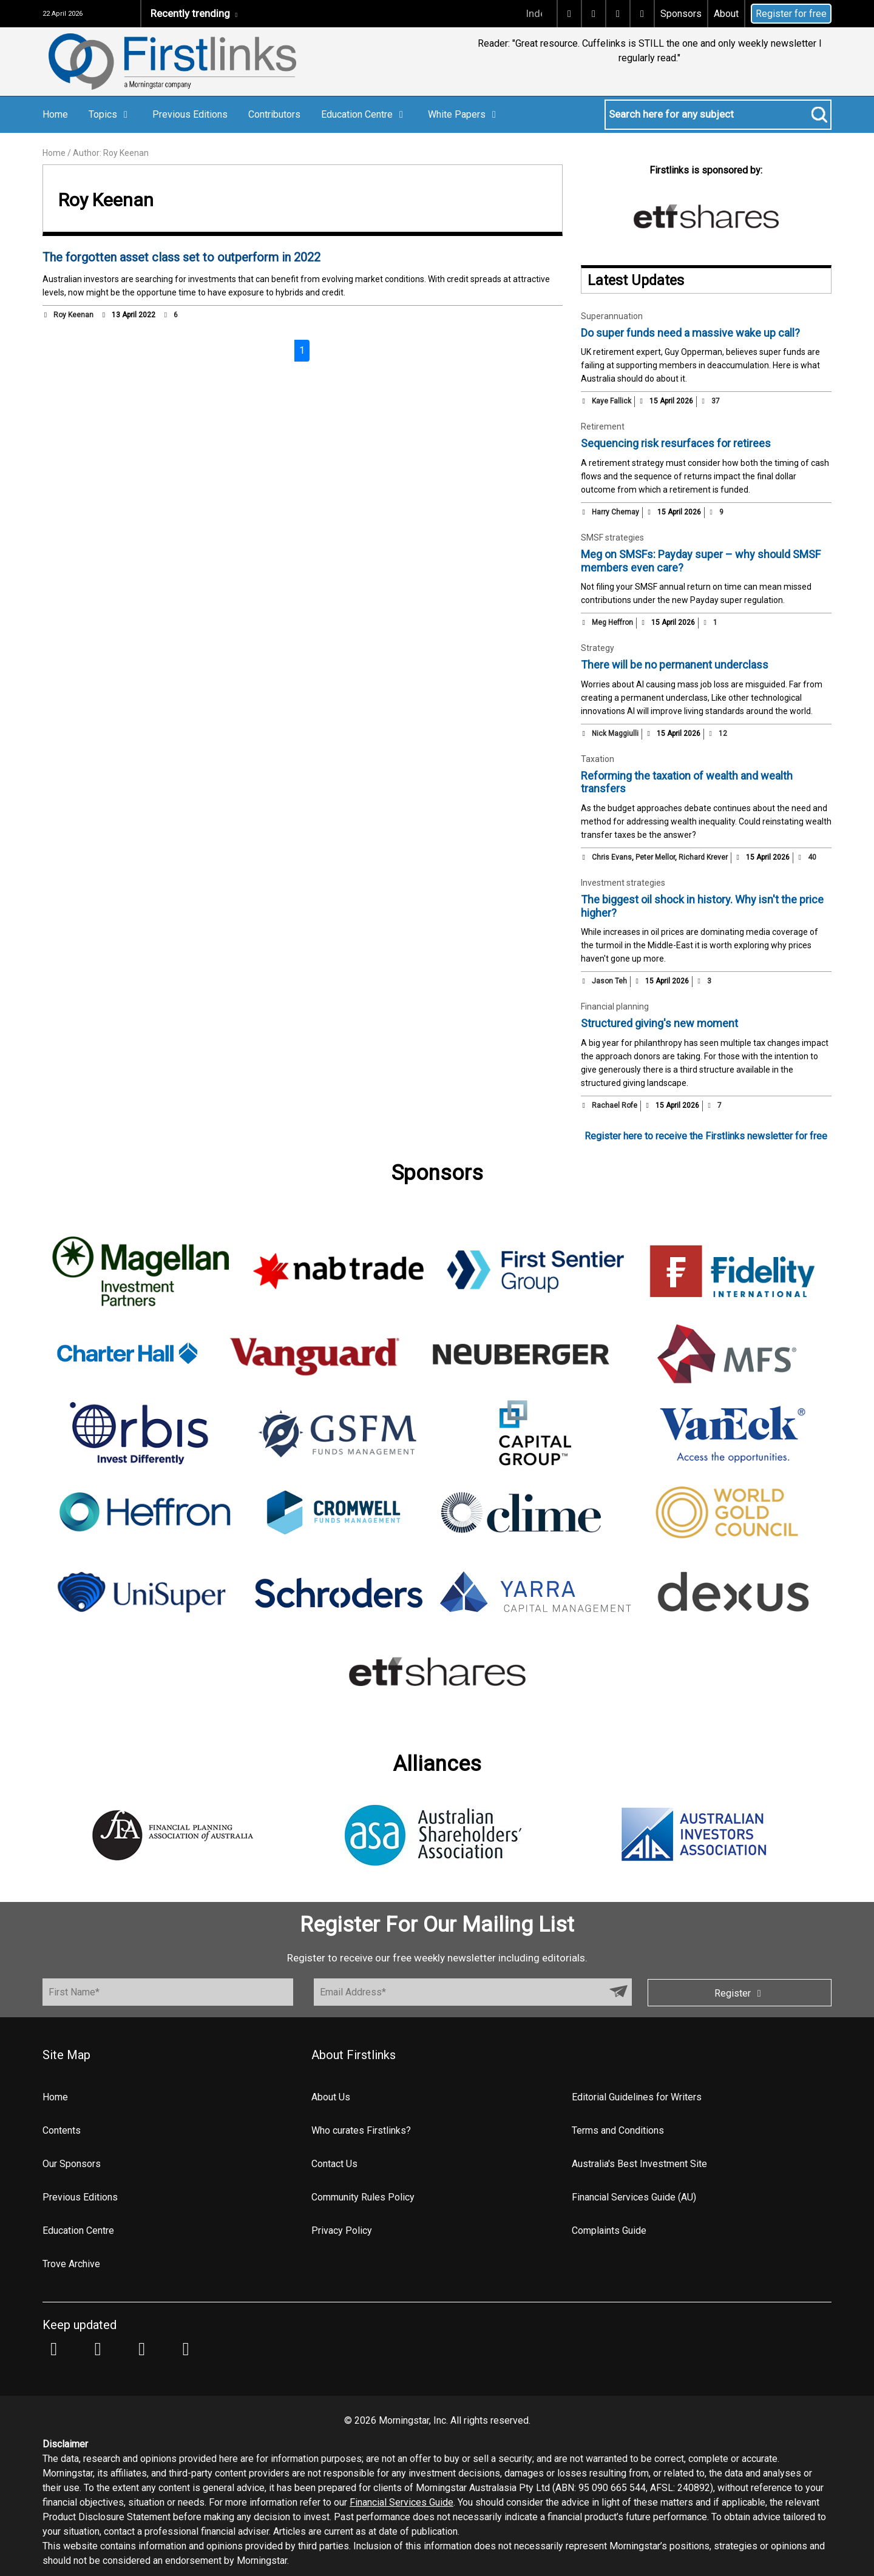  I want to click on Nick Maggiulli, so click(615, 733).